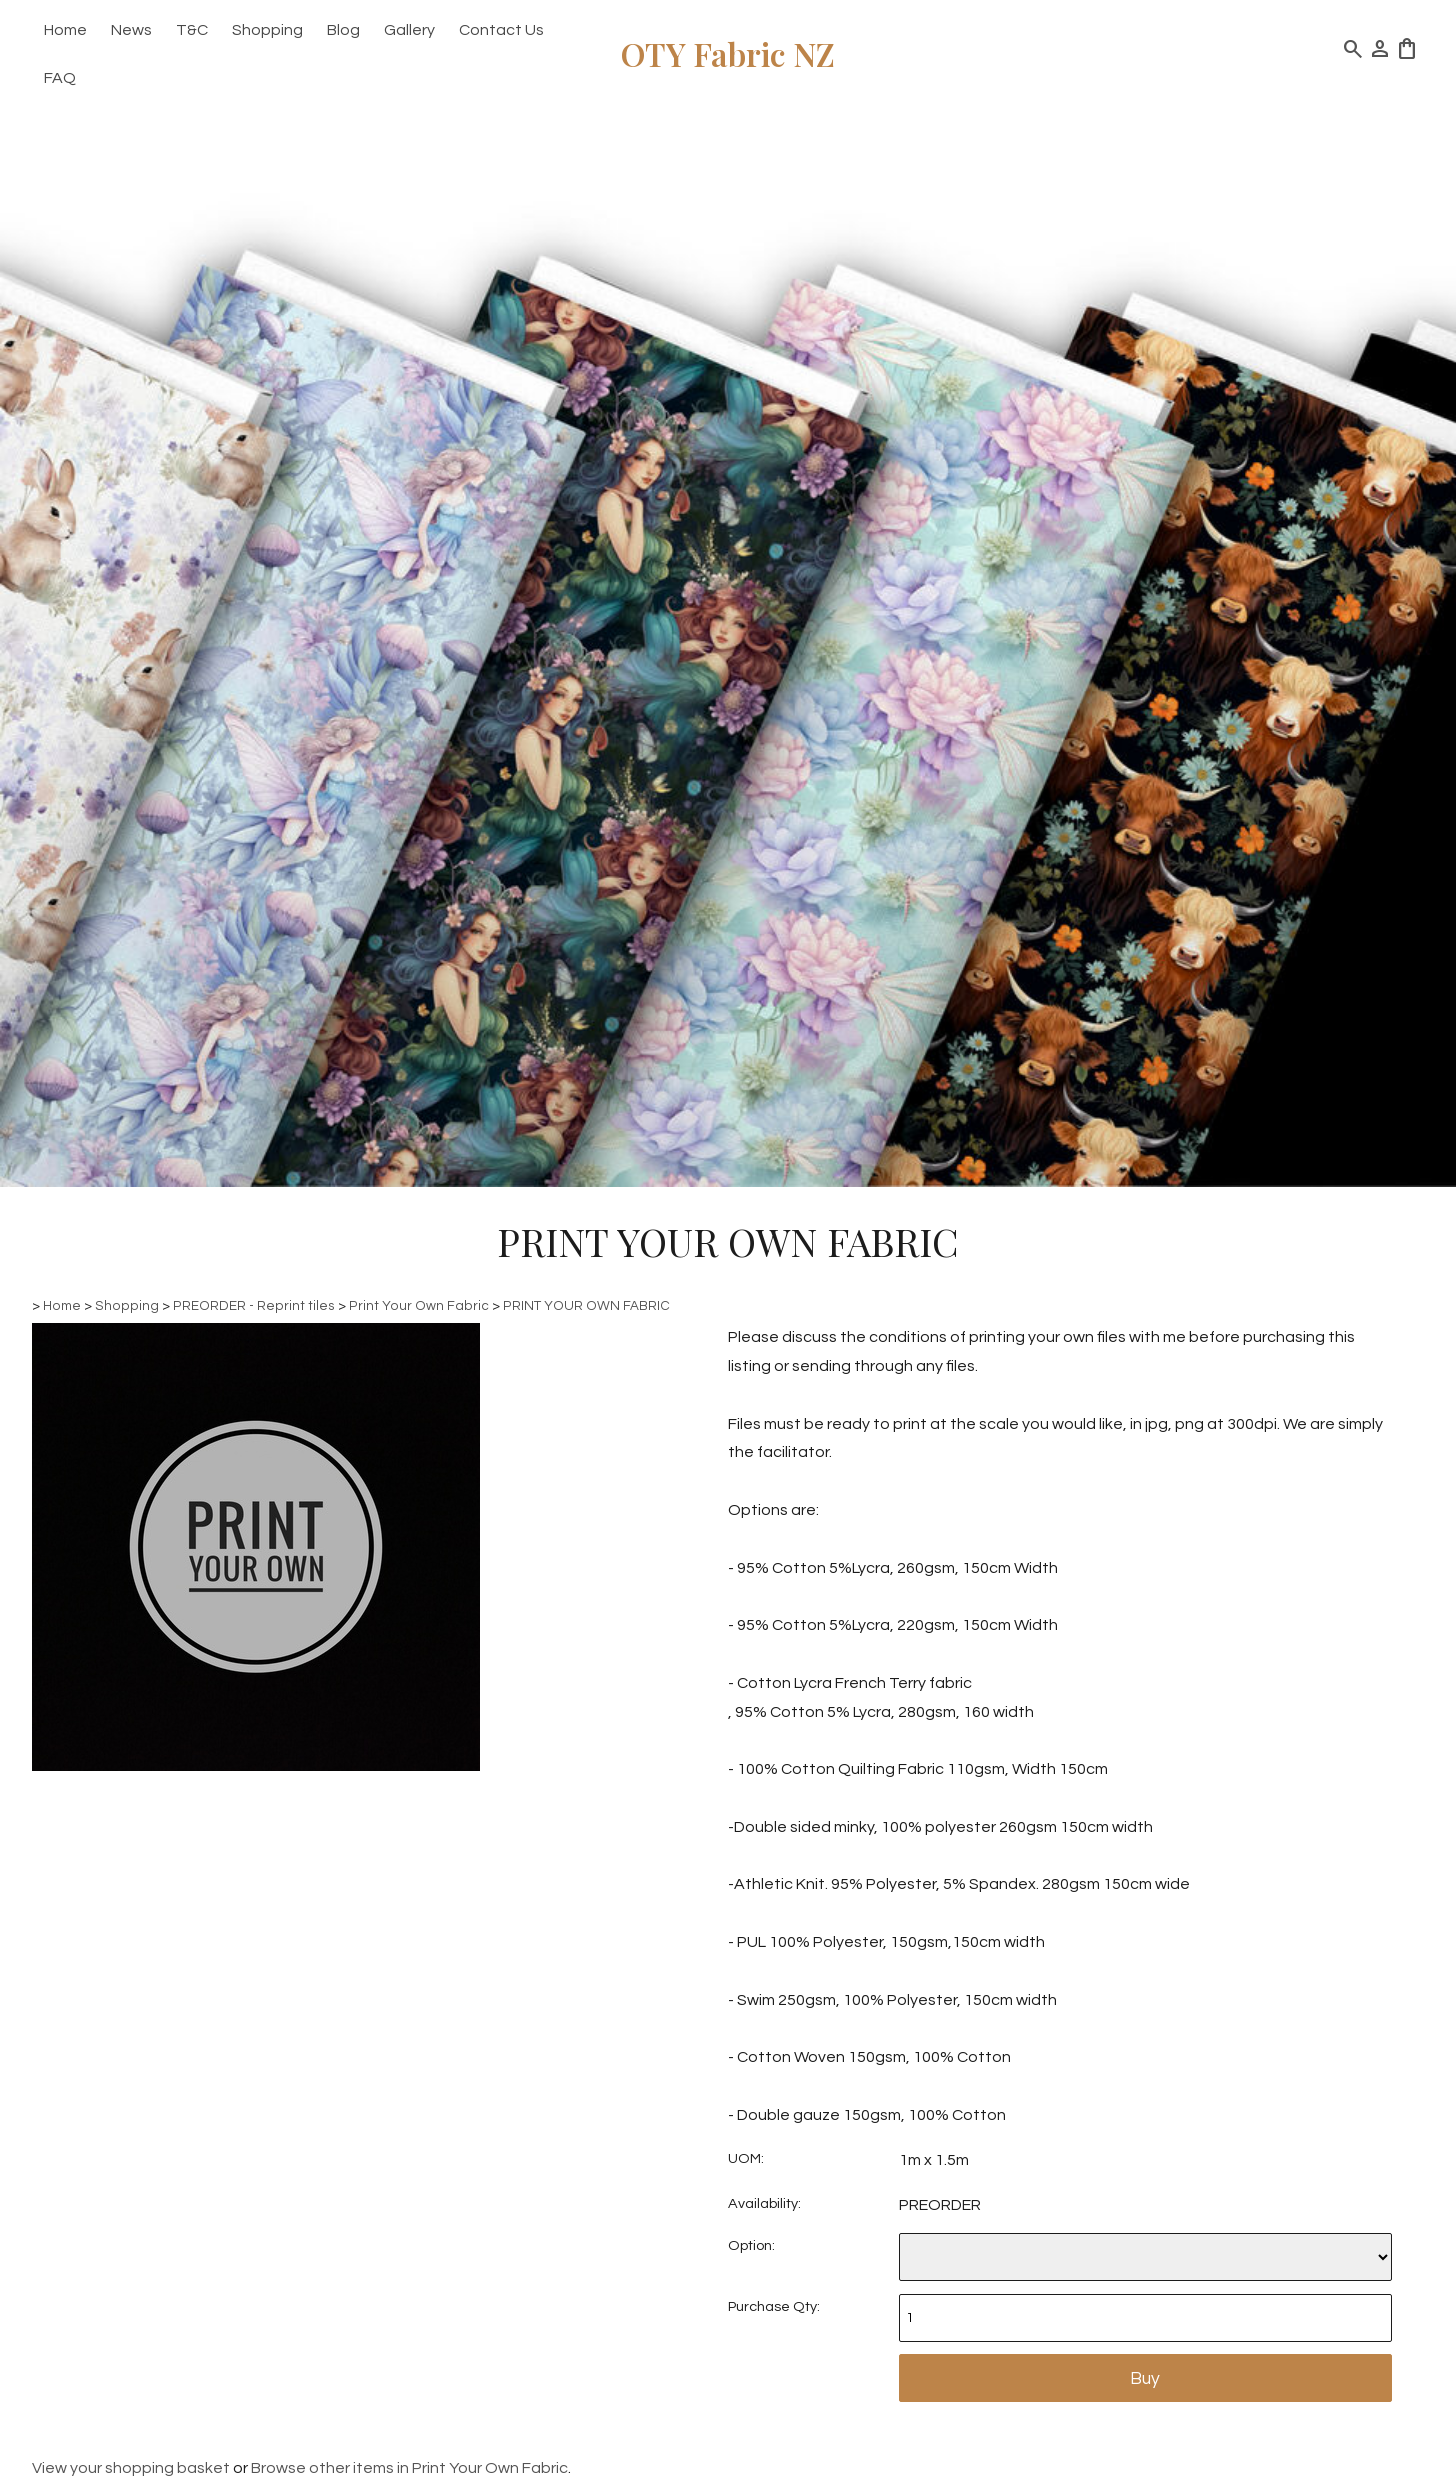 This screenshot has width=1456, height=2487. Describe the element at coordinates (131, 30) in the screenshot. I see `News` at that location.